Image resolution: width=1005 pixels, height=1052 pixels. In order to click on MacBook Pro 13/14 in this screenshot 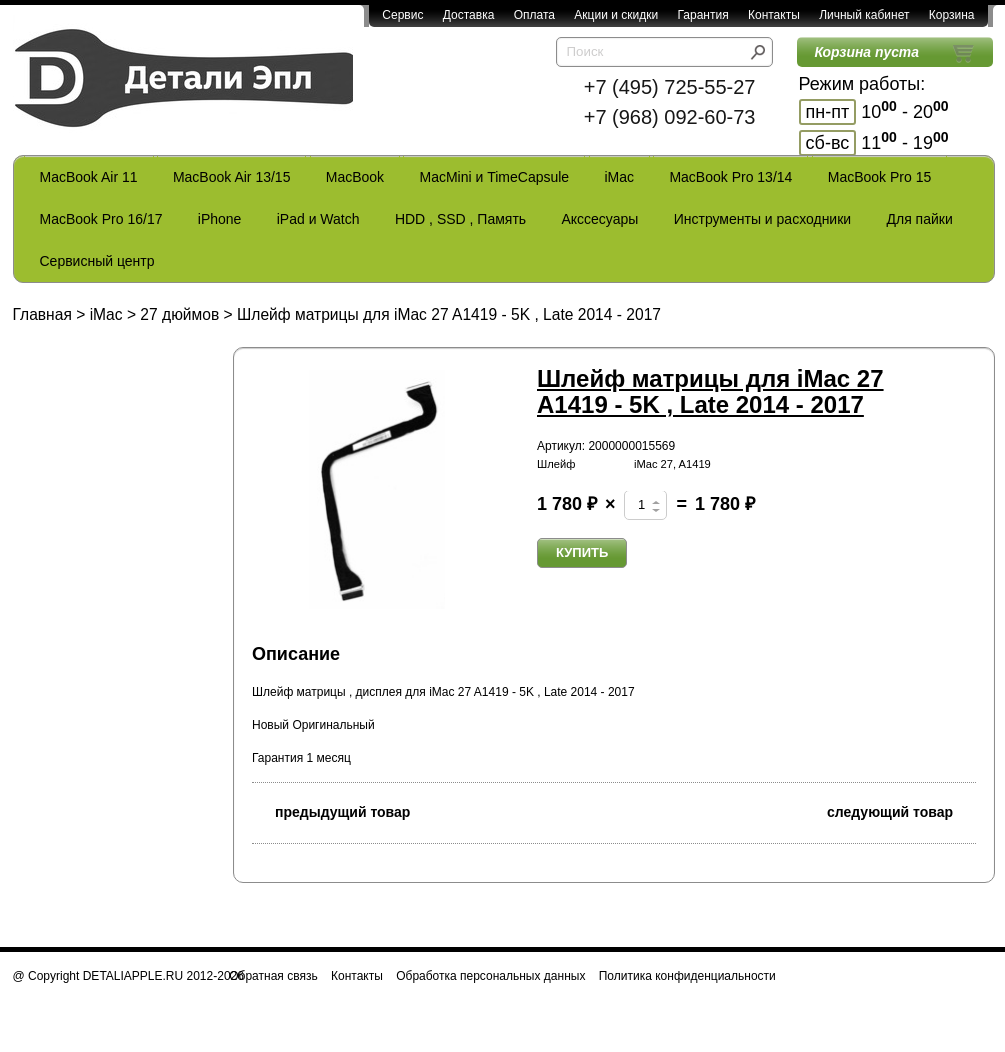, I will do `click(730, 177)`.